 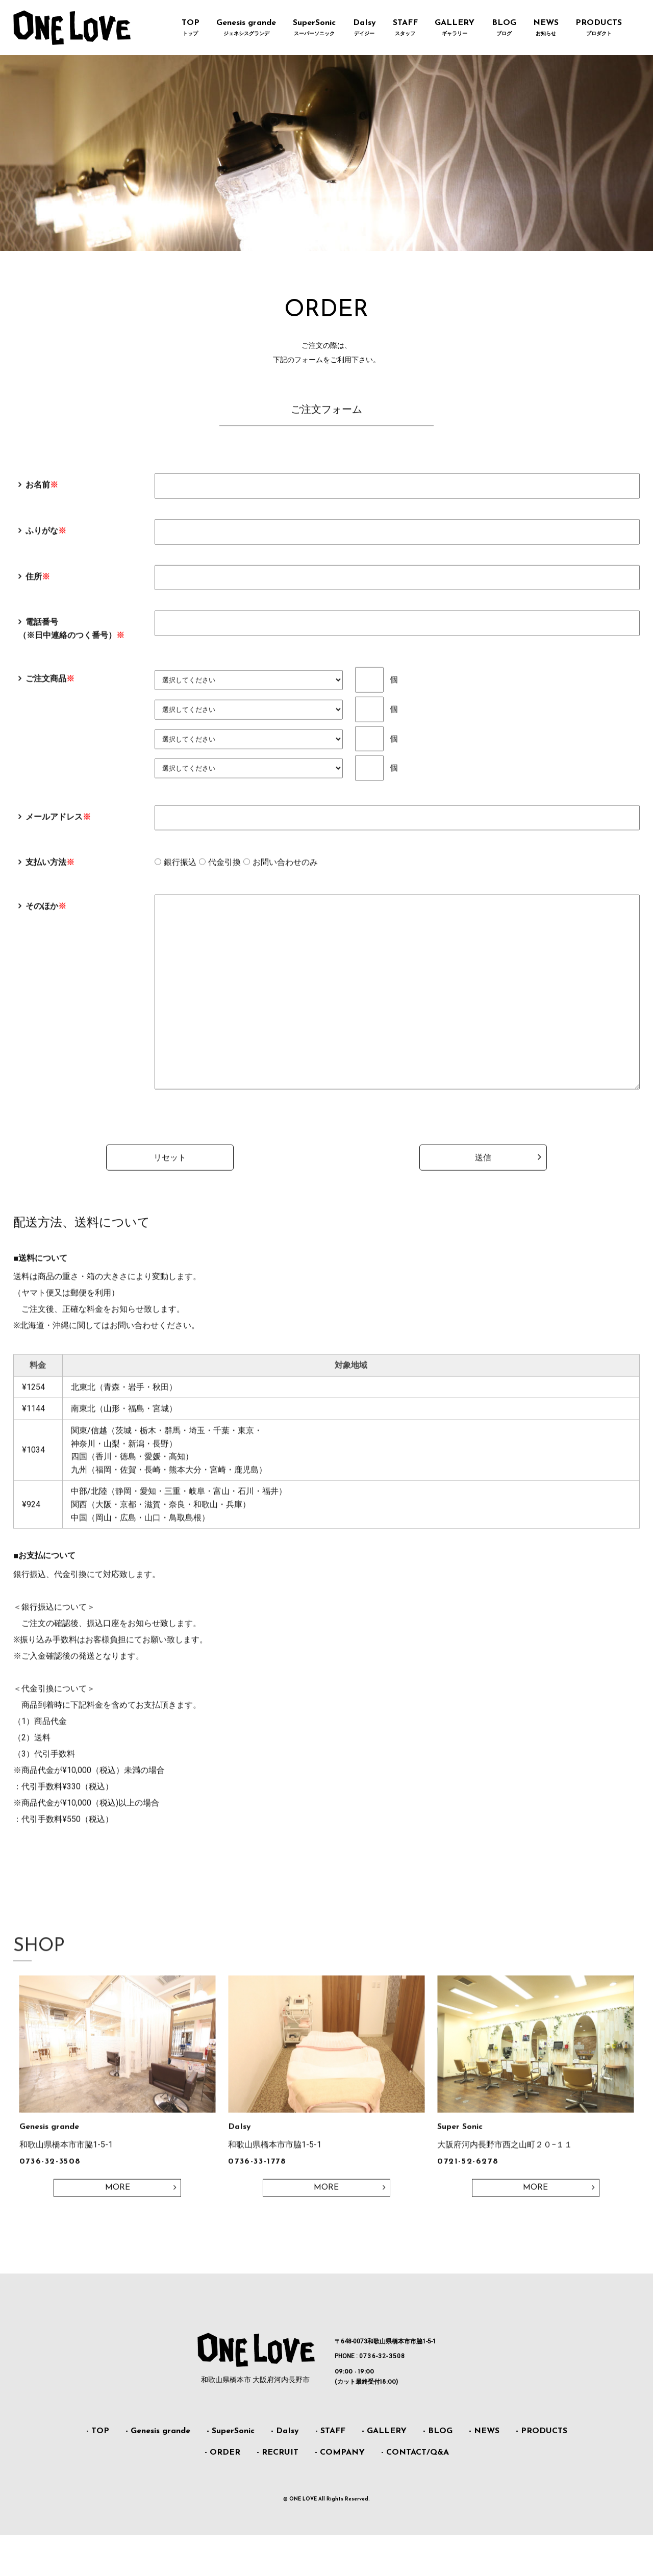 I want to click on TOP, so click(x=190, y=28).